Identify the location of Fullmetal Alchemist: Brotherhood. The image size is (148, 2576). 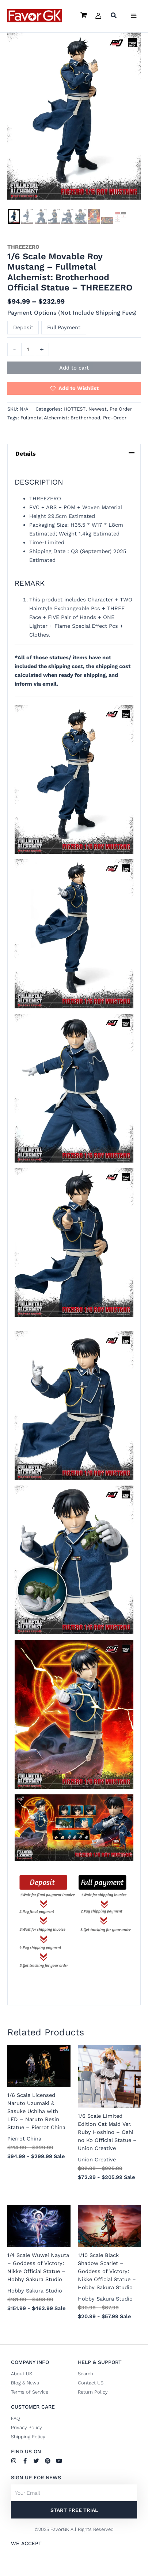
(60, 417).